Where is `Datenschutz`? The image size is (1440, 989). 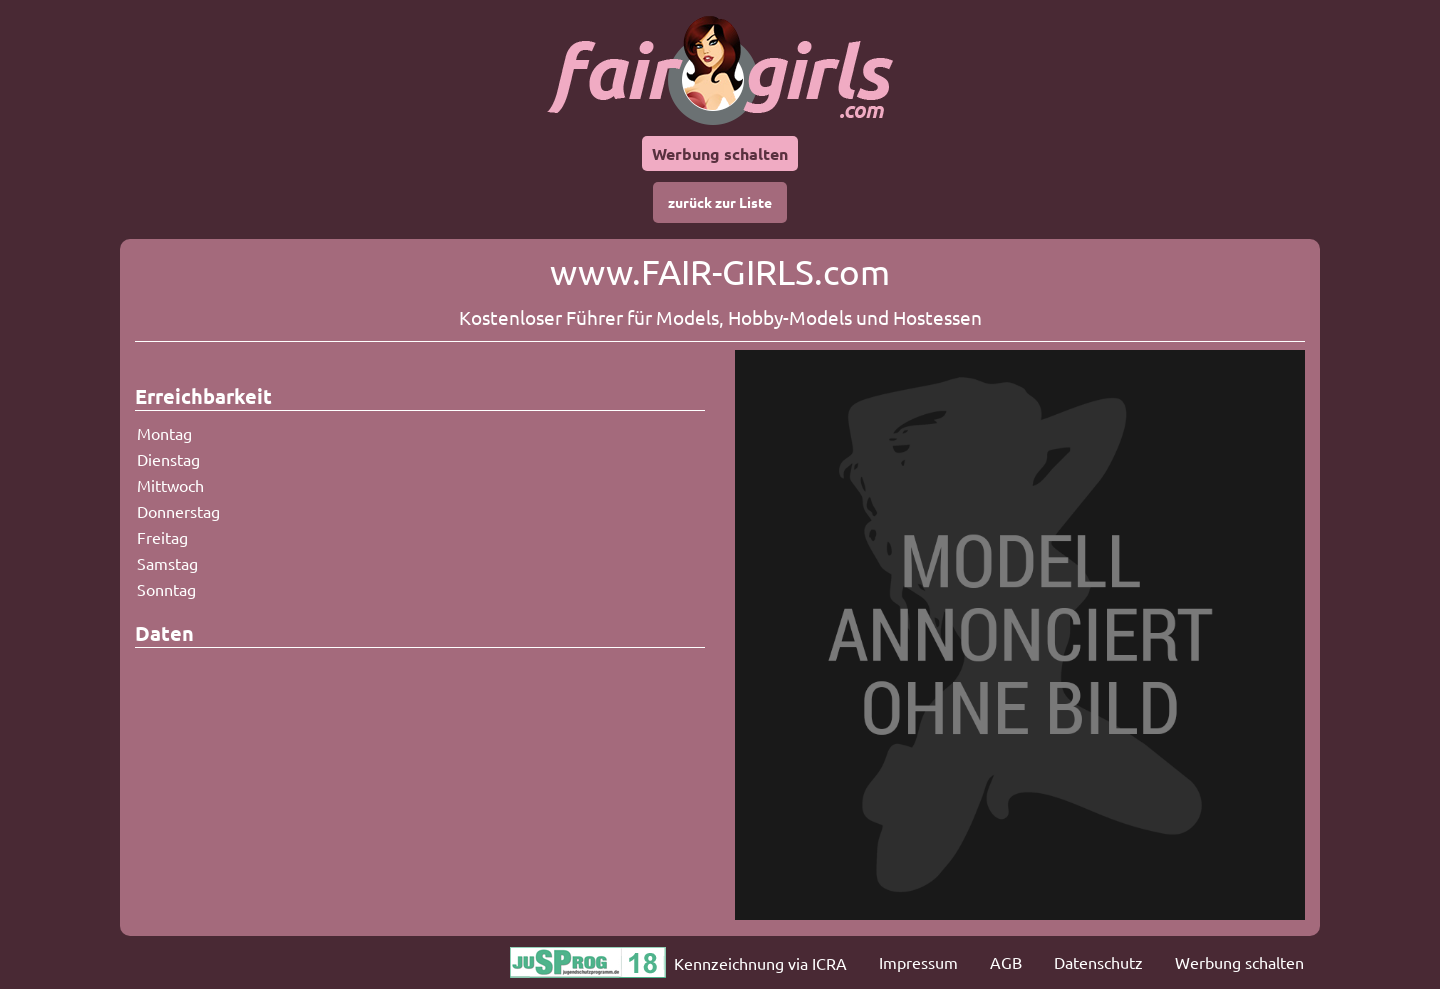
Datenschutz is located at coordinates (1098, 962).